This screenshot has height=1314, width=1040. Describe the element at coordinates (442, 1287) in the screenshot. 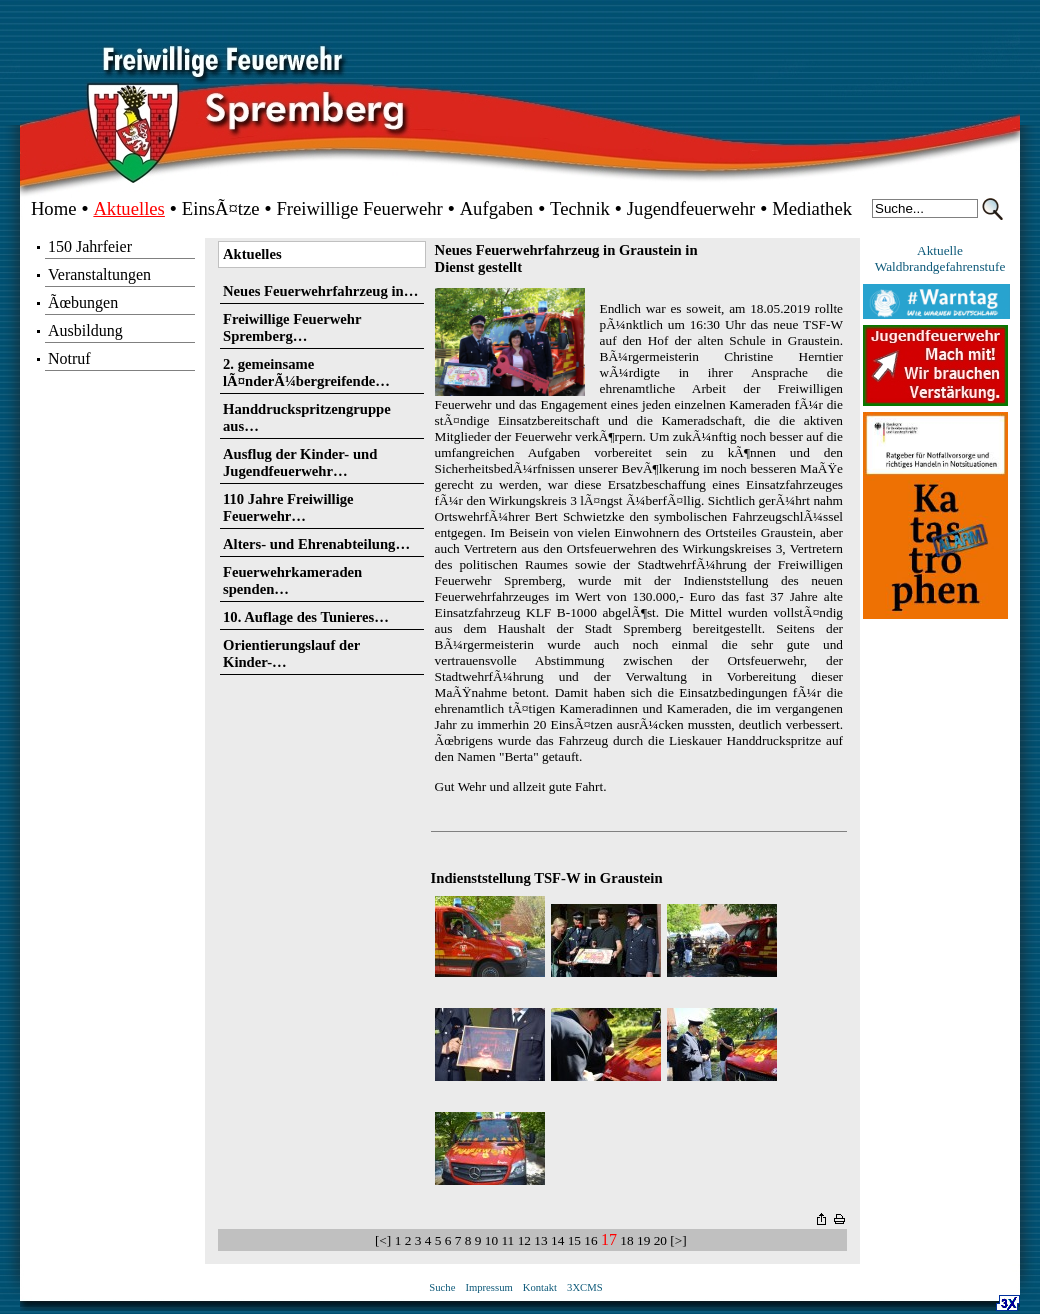

I see `Suche` at that location.